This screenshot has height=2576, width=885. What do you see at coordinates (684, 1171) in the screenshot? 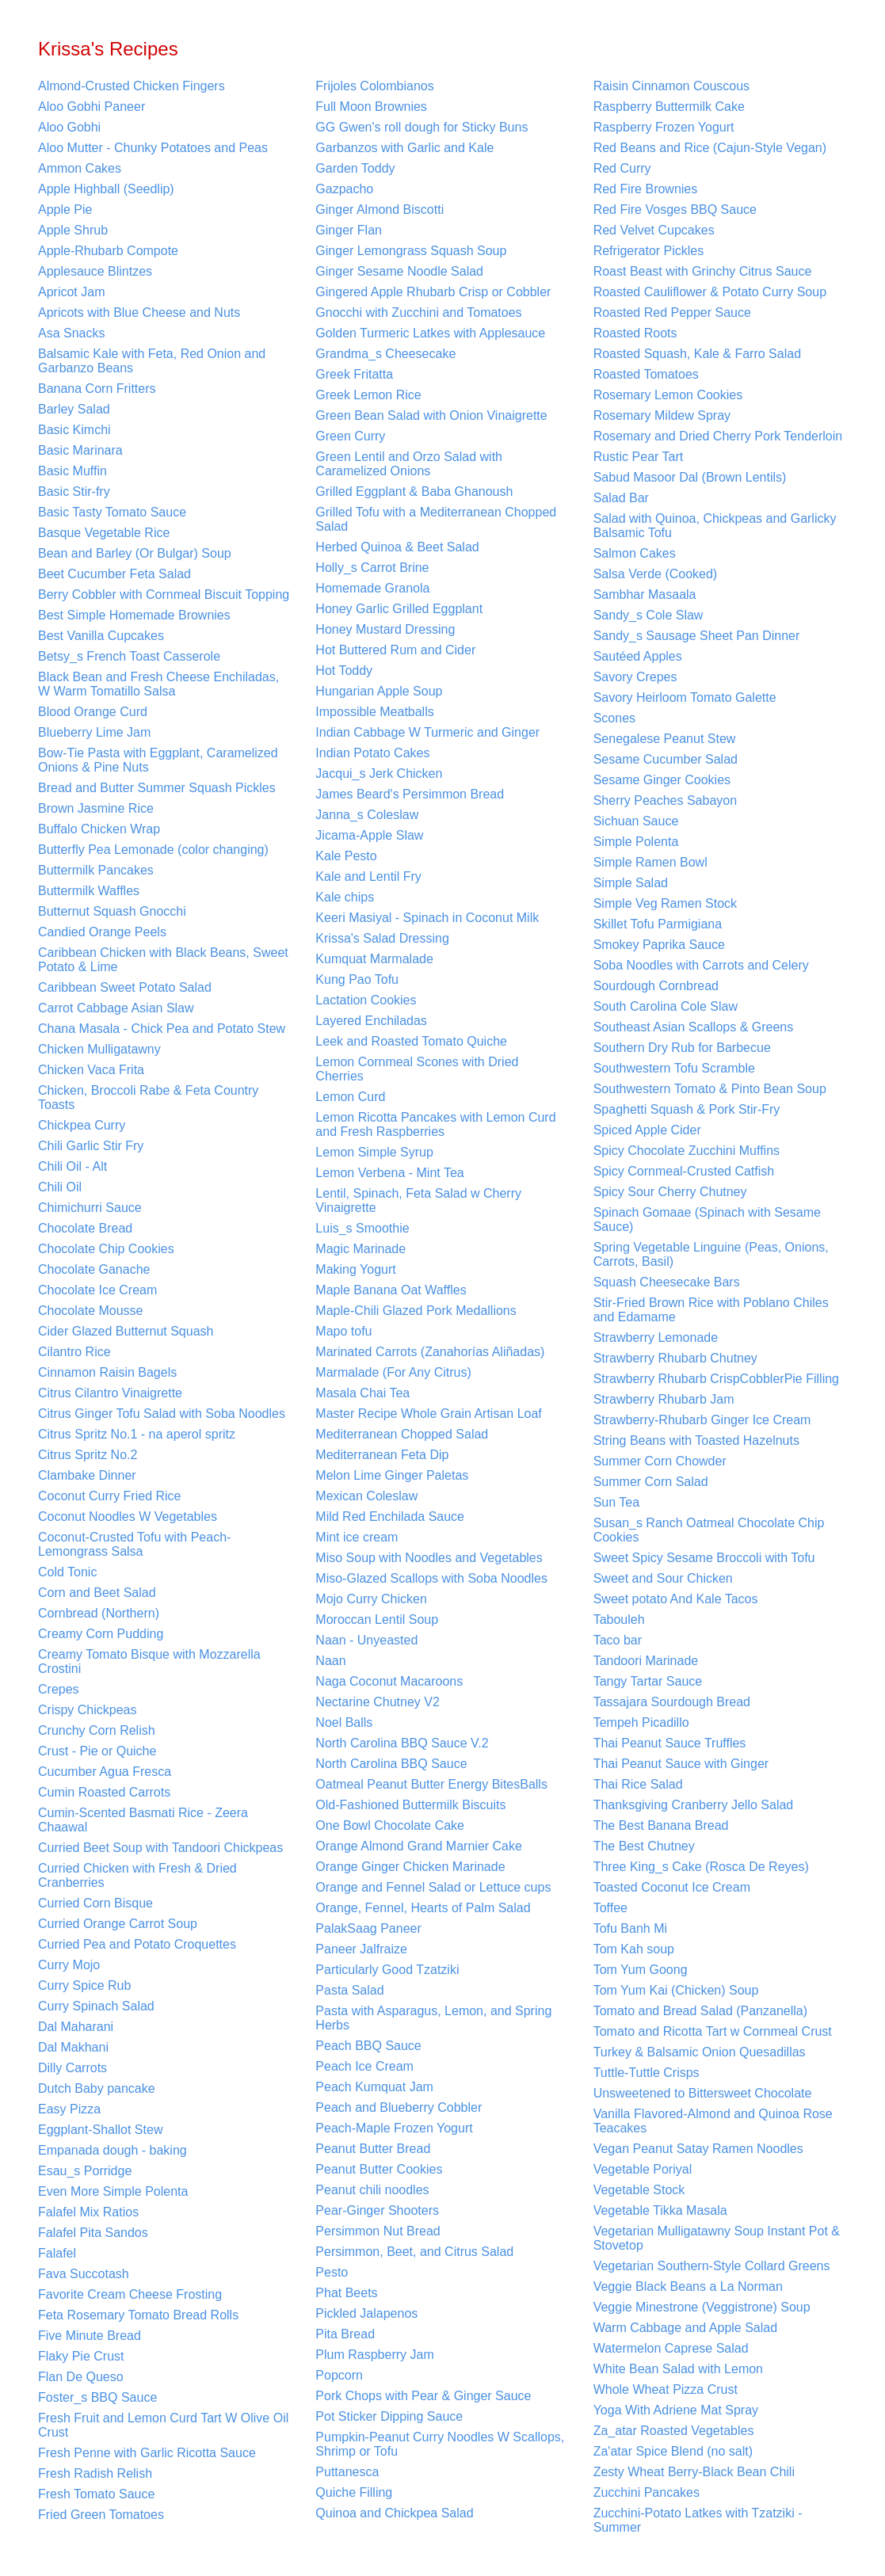
I see `Spicy Cornmeal-Crusted Catfish` at bounding box center [684, 1171].